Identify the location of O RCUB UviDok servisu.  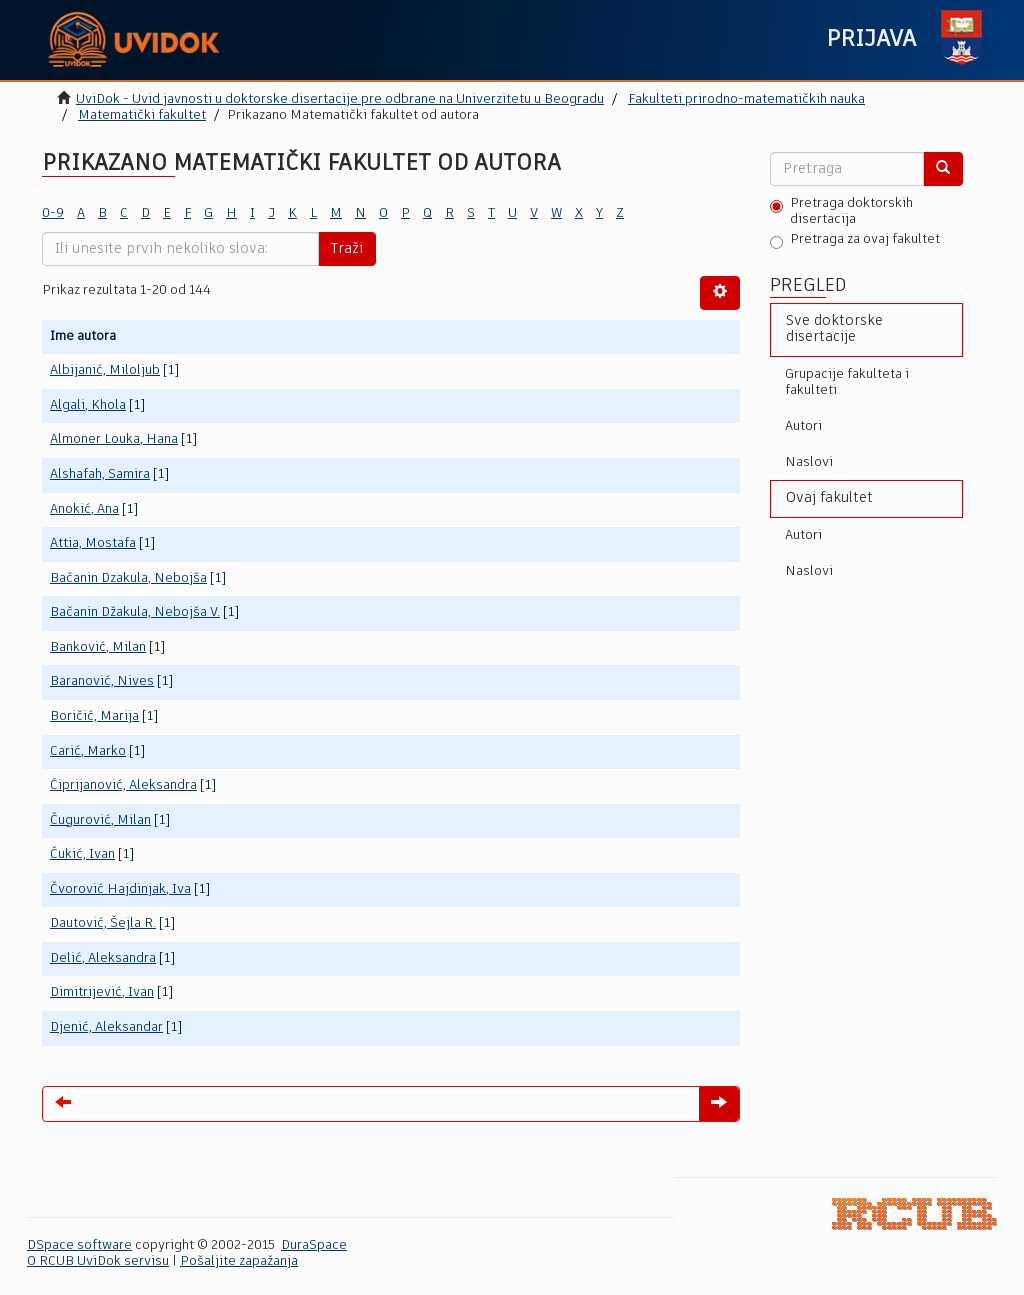
(98, 1261).